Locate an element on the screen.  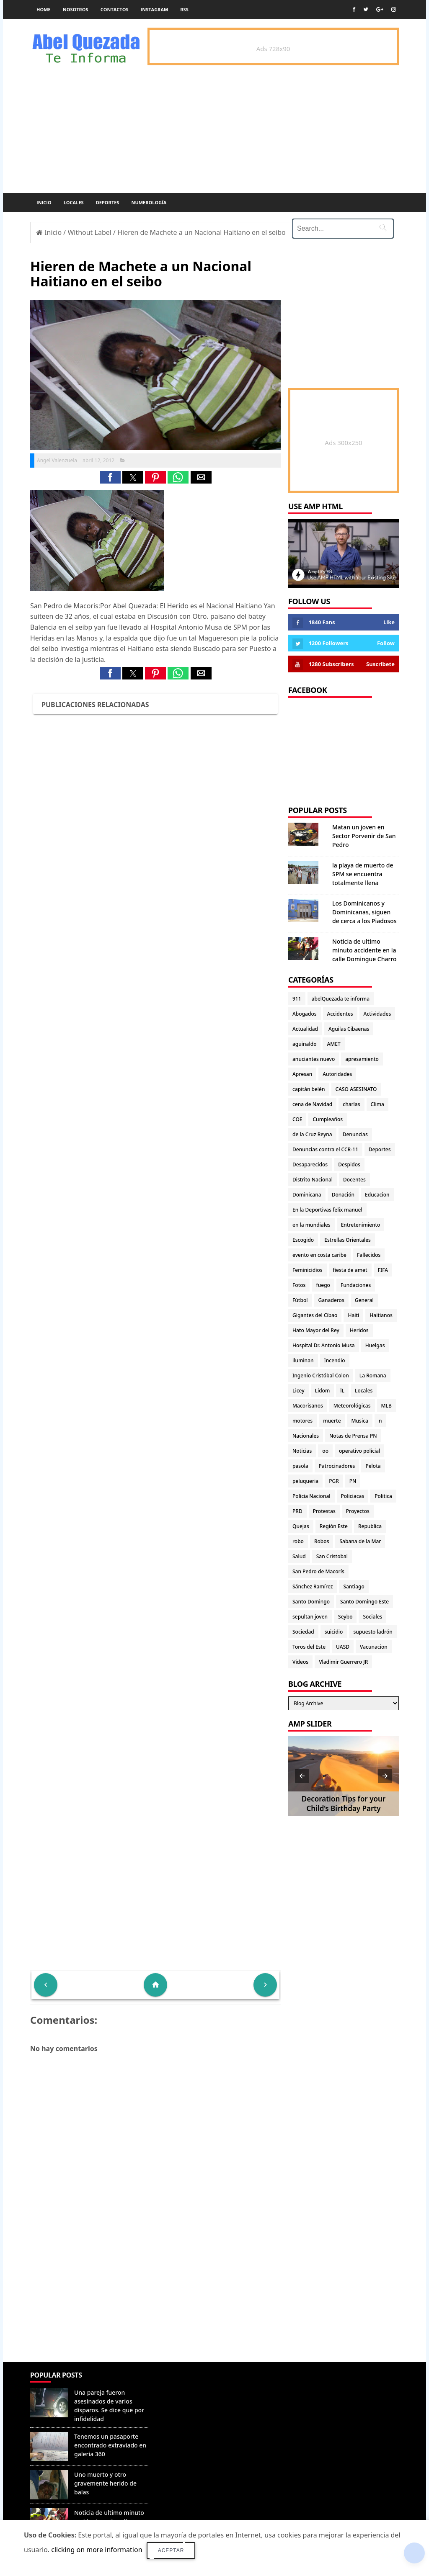
Fútbol is located at coordinates (300, 1300).